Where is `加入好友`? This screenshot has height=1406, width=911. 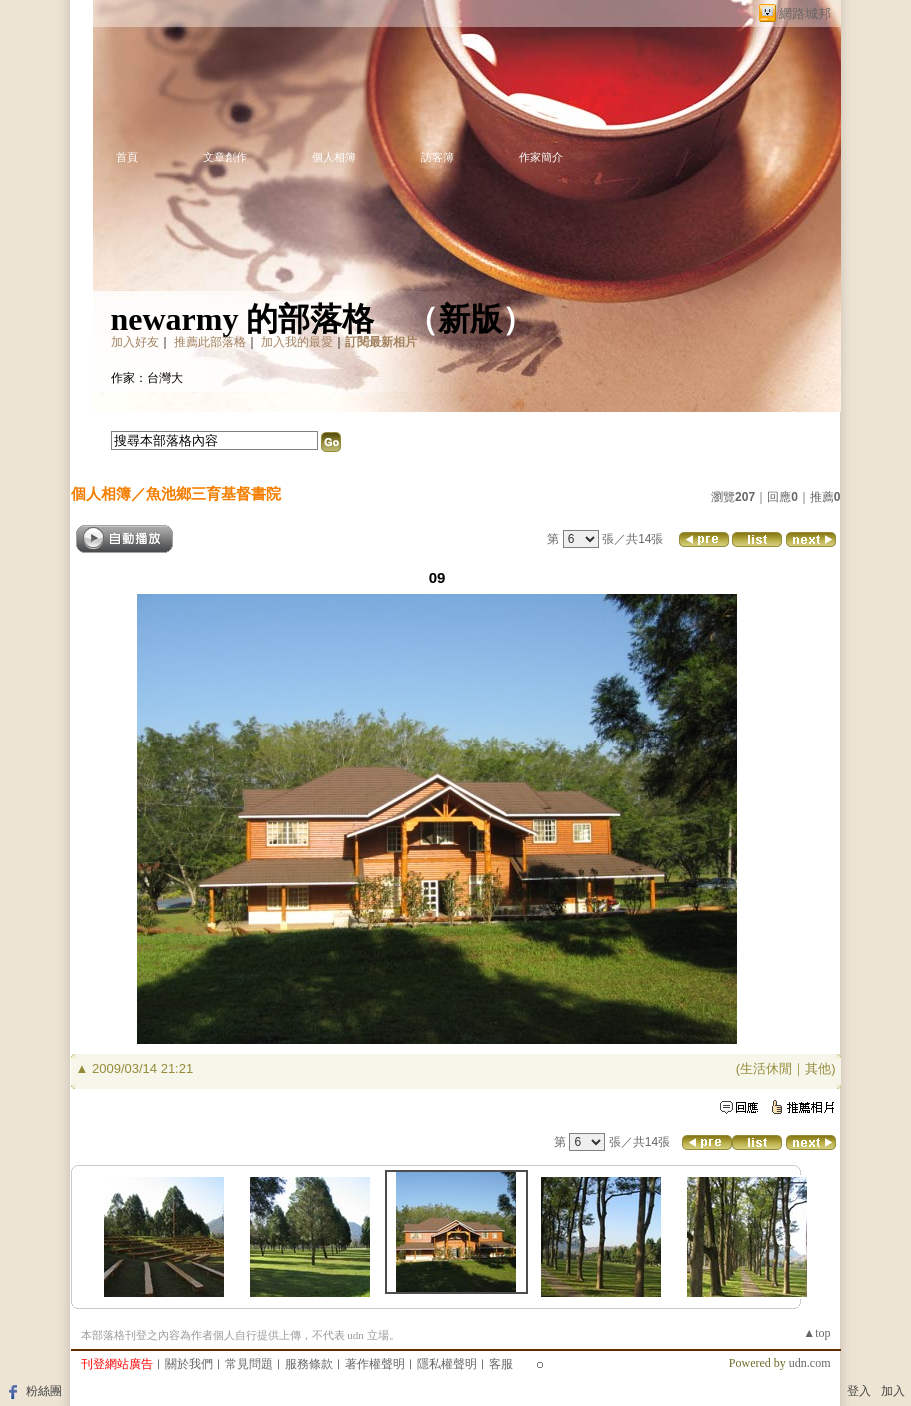 加入好友 is located at coordinates (135, 342).